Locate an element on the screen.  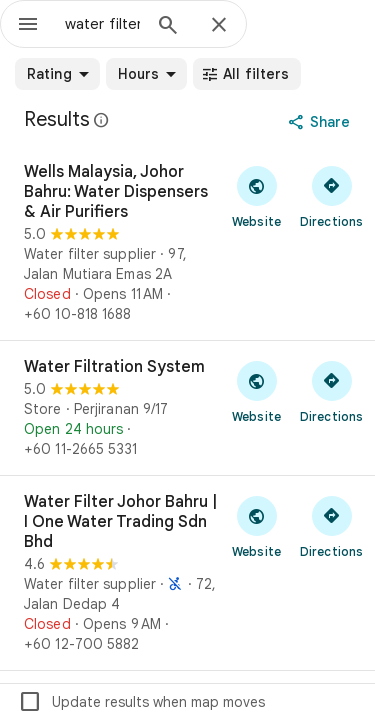
[Visit Water Filtration System's website] is located at coordinates (256, 391).